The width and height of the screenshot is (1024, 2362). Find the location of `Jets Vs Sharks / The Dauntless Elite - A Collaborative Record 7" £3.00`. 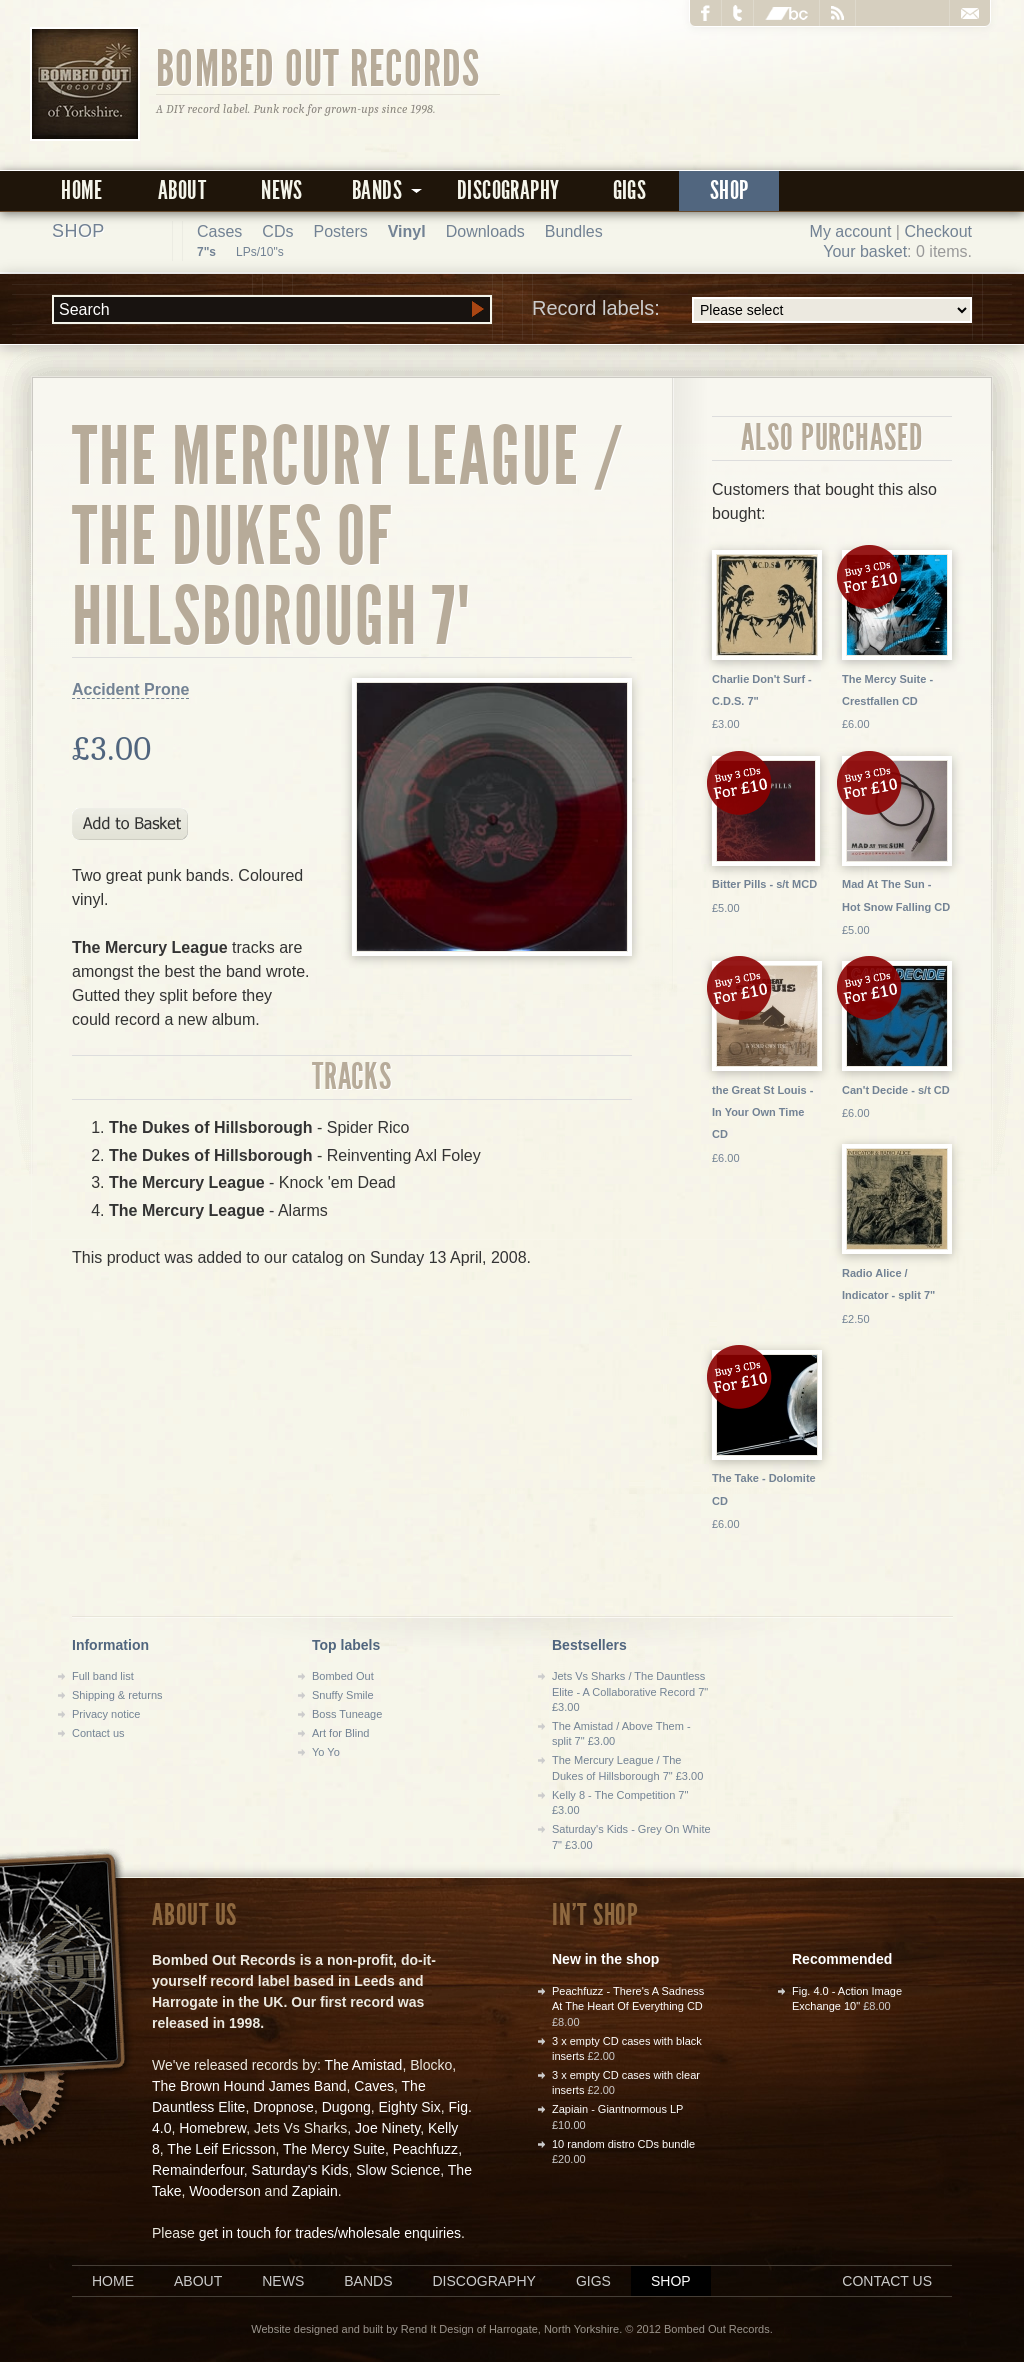

Jets Vs Sharks / The Dauntless Elite - A Collaborative Record 7" £3.00 is located at coordinates (630, 1691).